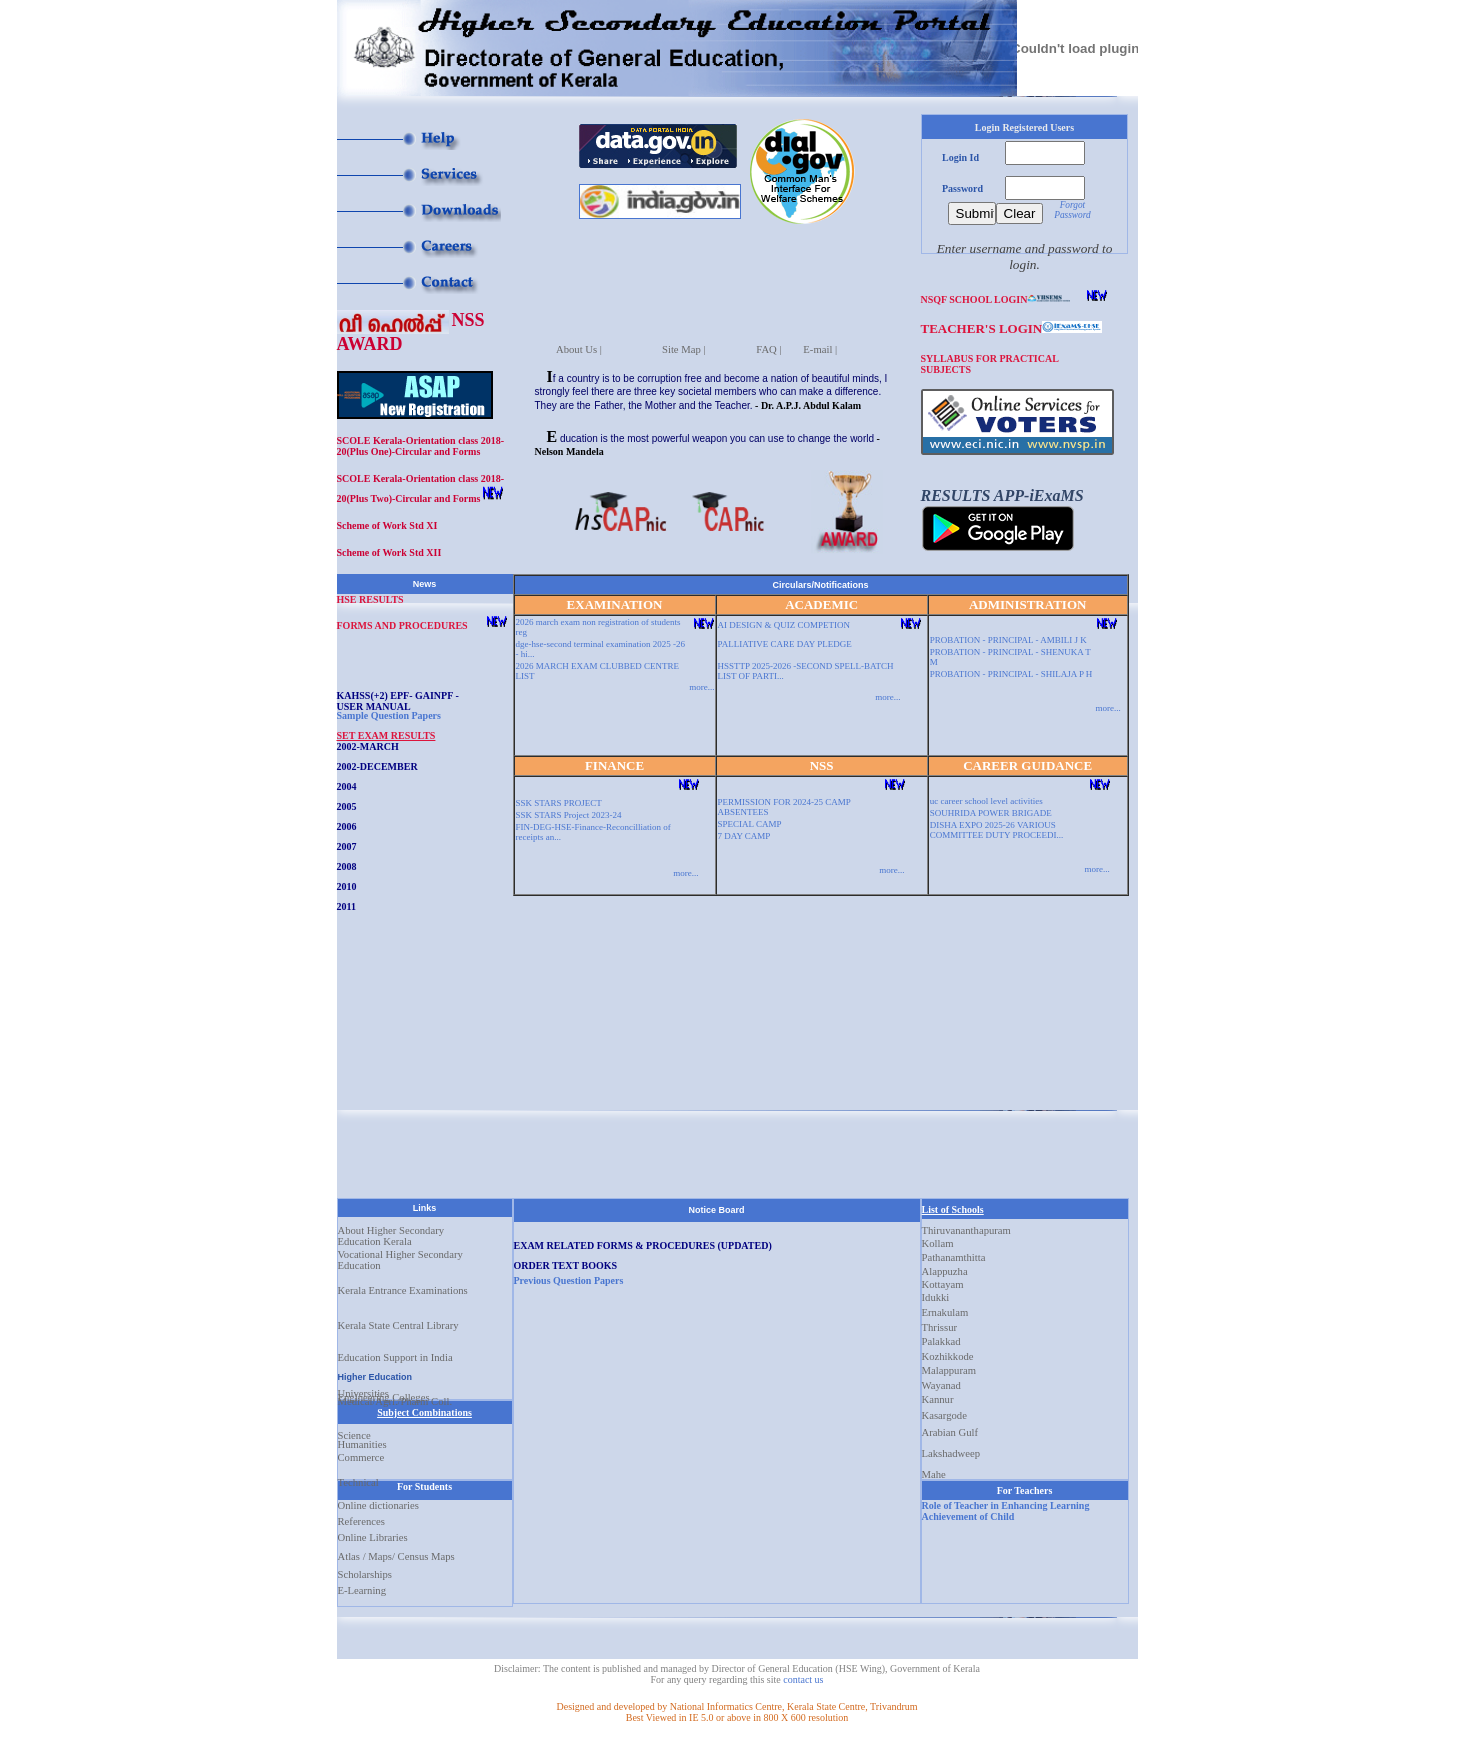 The height and width of the screenshot is (1742, 1474). I want to click on KAHSS(+2) EPF- GAINPF - USER MANUAL, so click(398, 700).